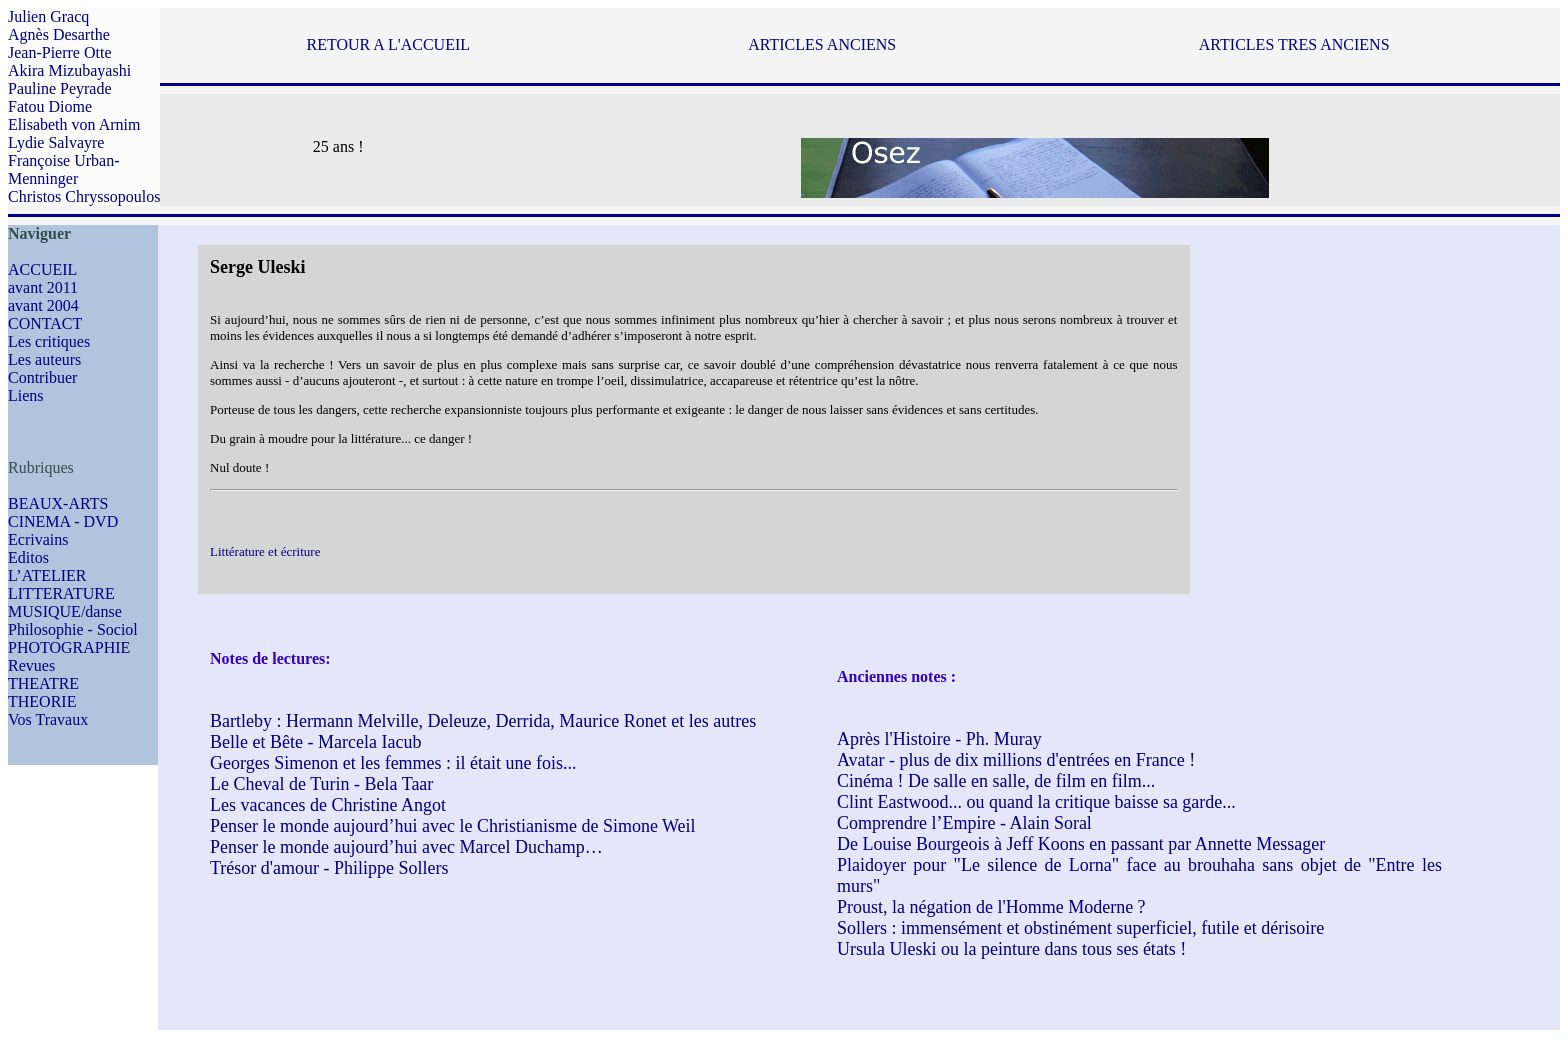  I want to click on THEORIE, so click(42, 701).